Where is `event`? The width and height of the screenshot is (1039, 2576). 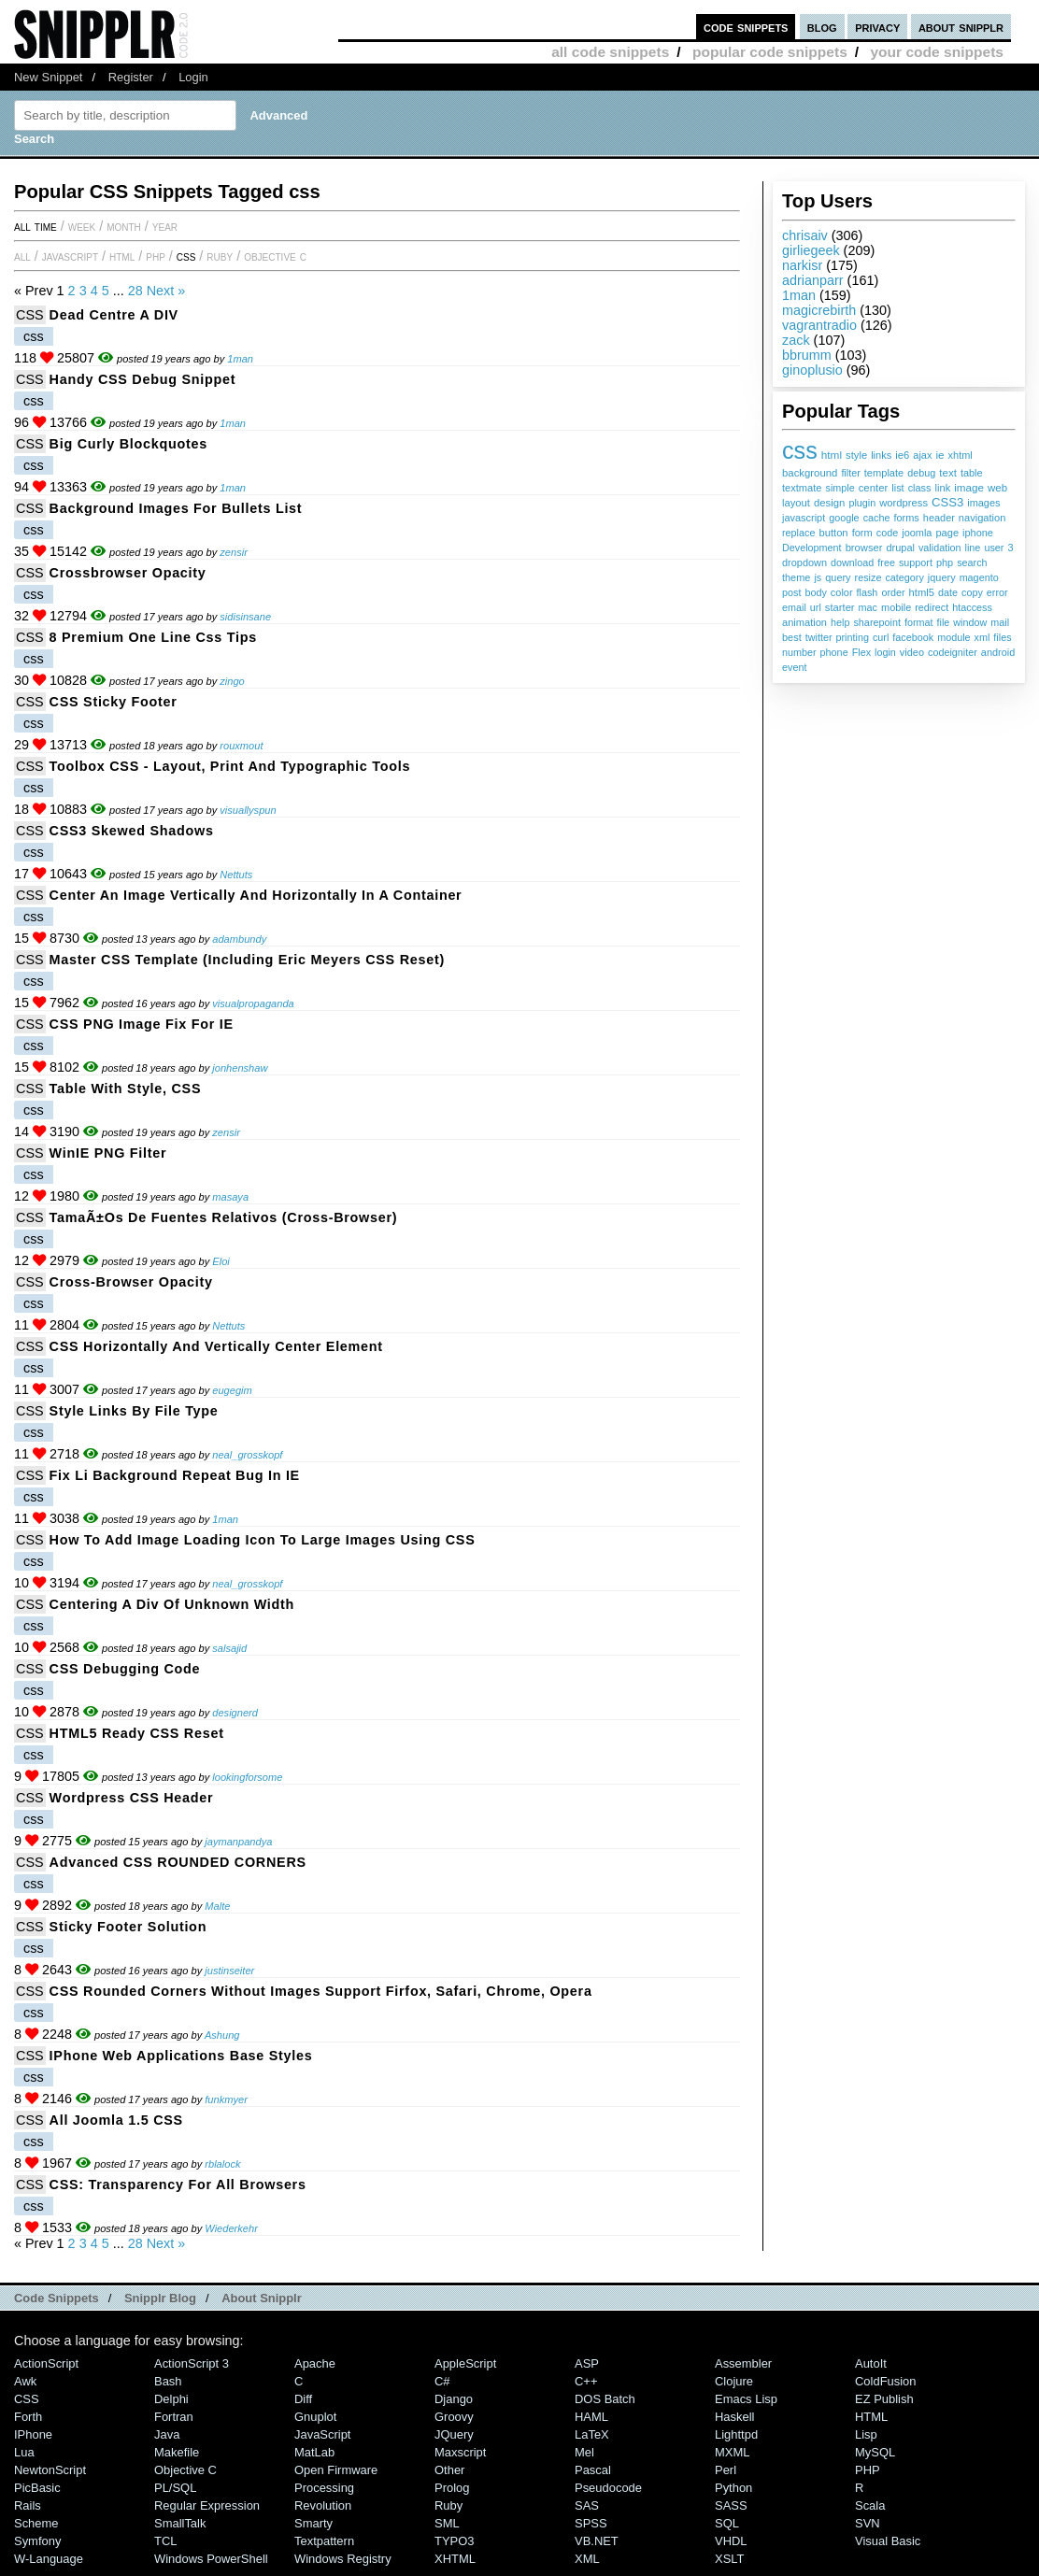
event is located at coordinates (794, 667).